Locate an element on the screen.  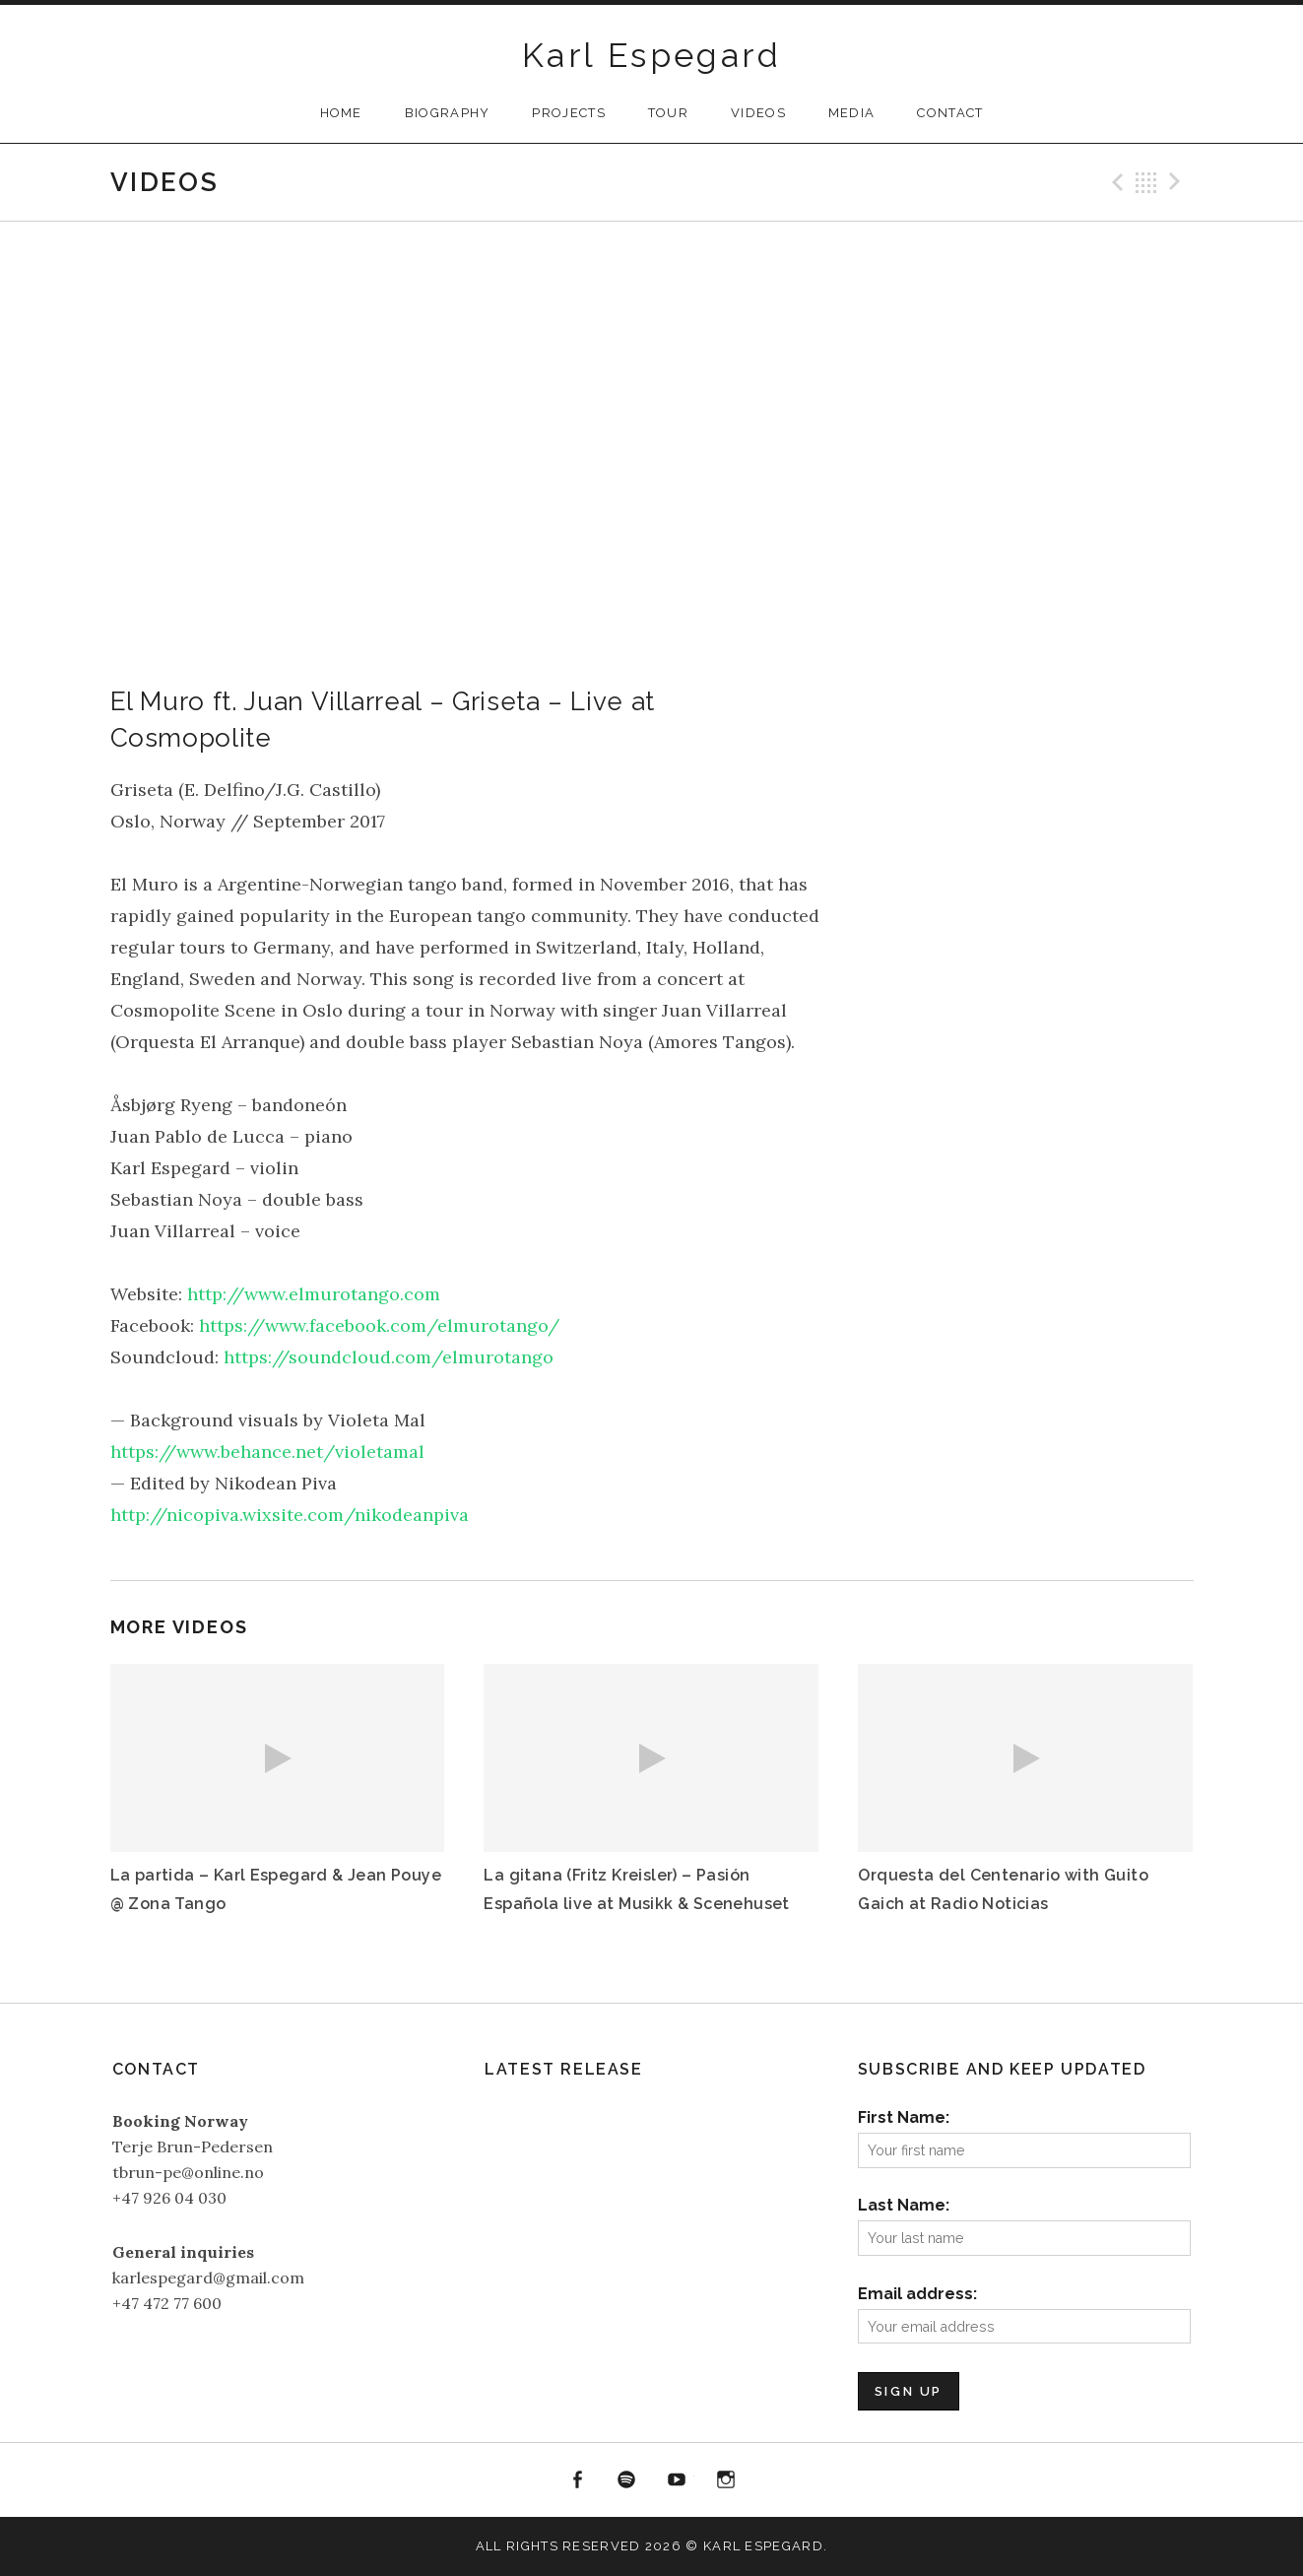
http://www.elmurotango.com is located at coordinates (313, 1294).